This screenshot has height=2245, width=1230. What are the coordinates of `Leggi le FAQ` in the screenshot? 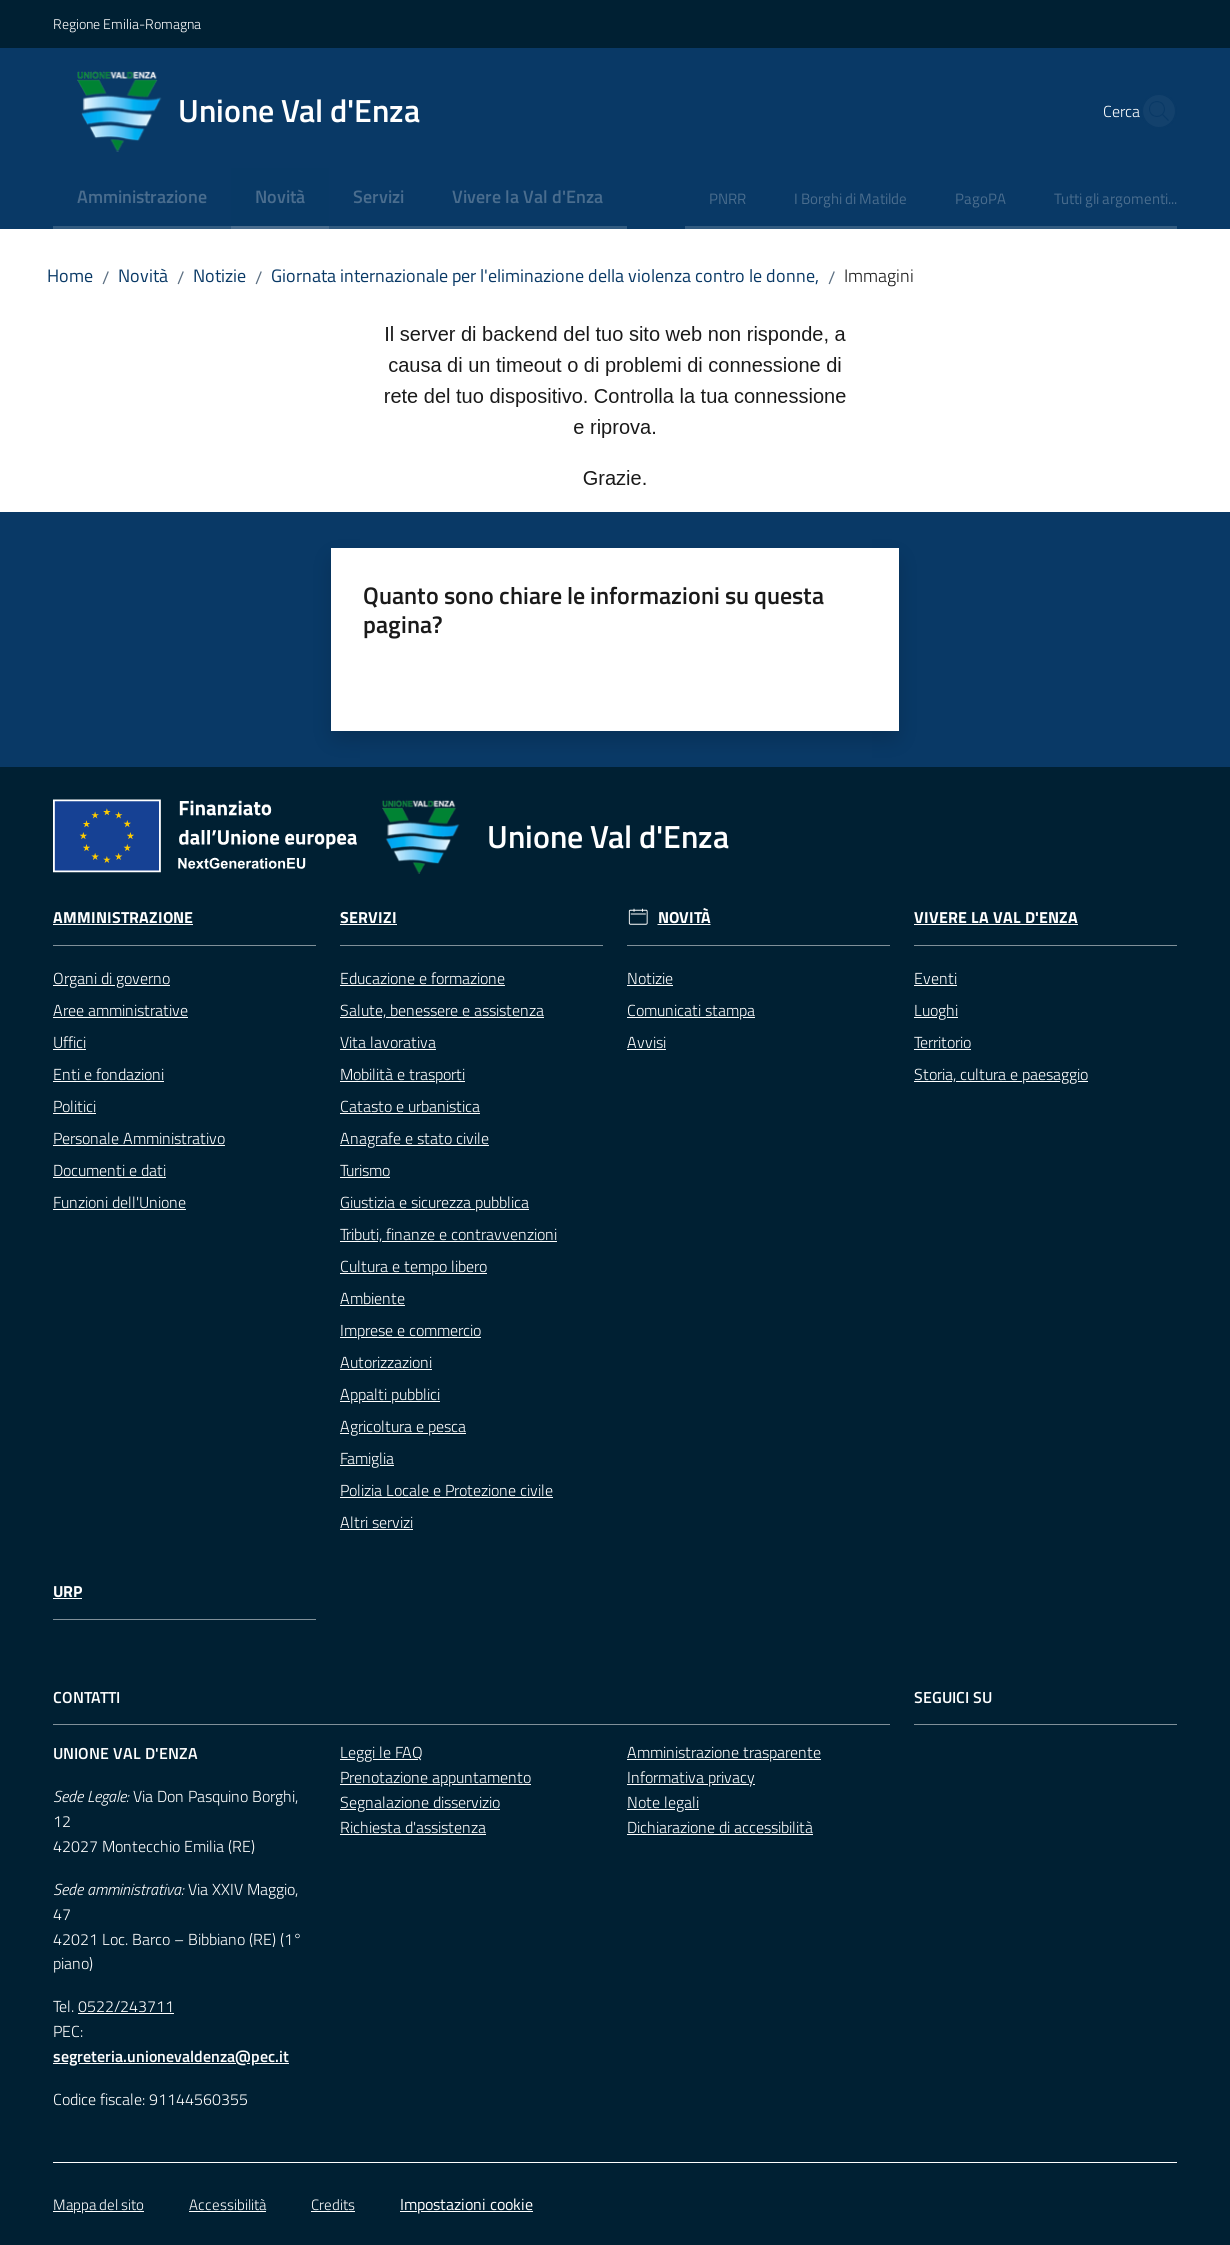 It's located at (381, 1752).